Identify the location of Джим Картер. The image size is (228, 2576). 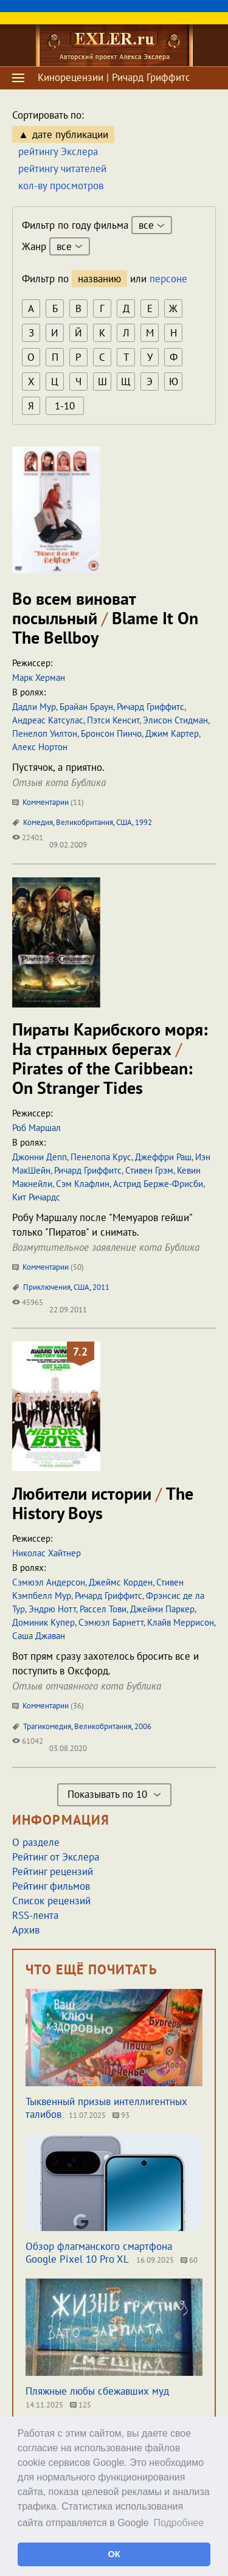
(172, 733).